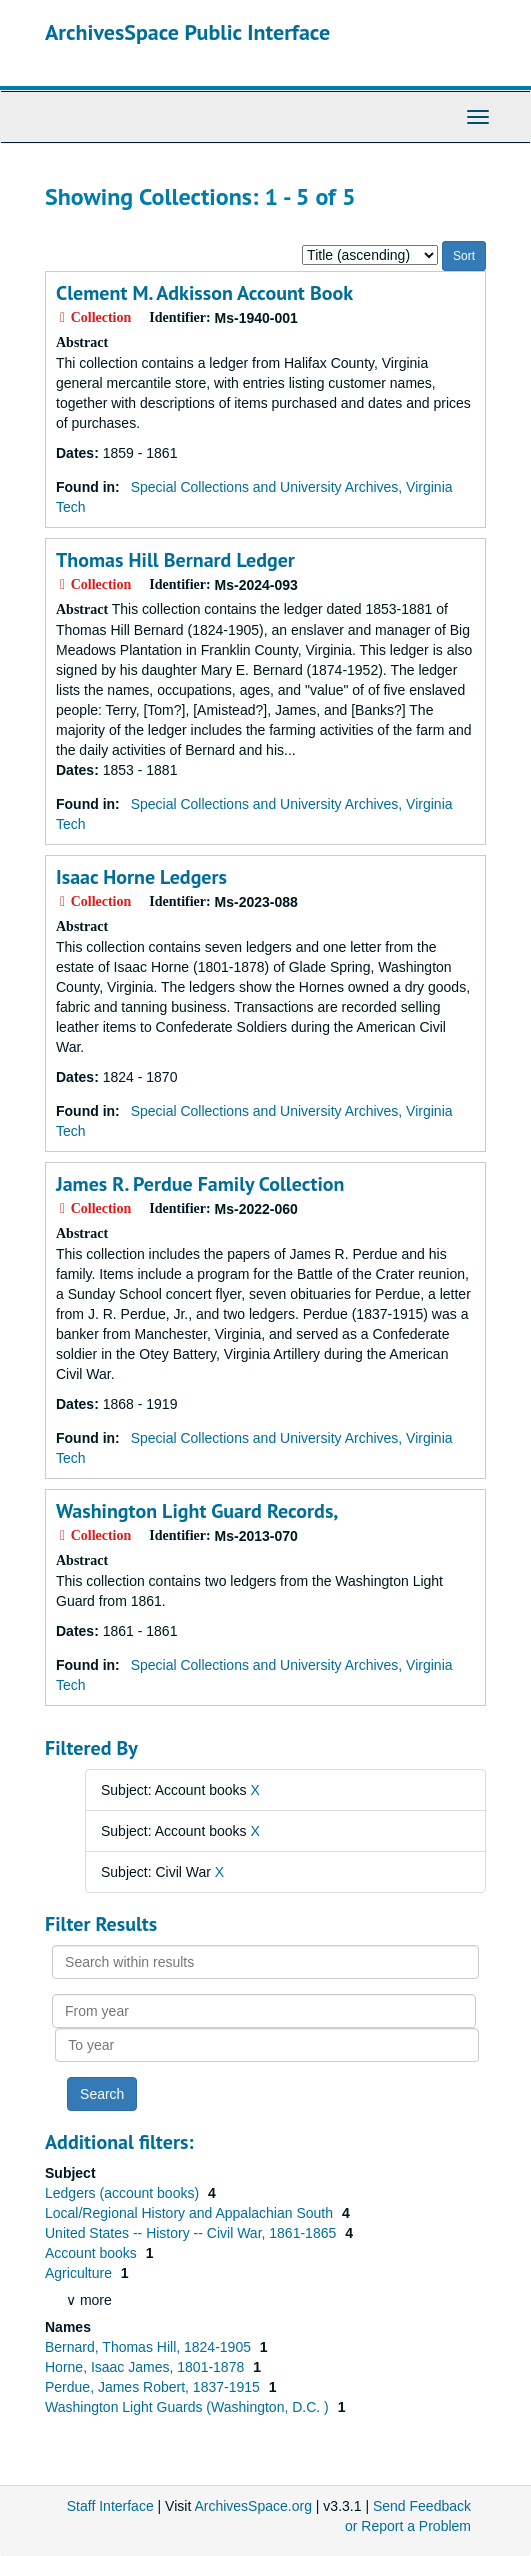 The width and height of the screenshot is (531, 2556). I want to click on Clement M. Adkisson Account Book, so click(204, 293).